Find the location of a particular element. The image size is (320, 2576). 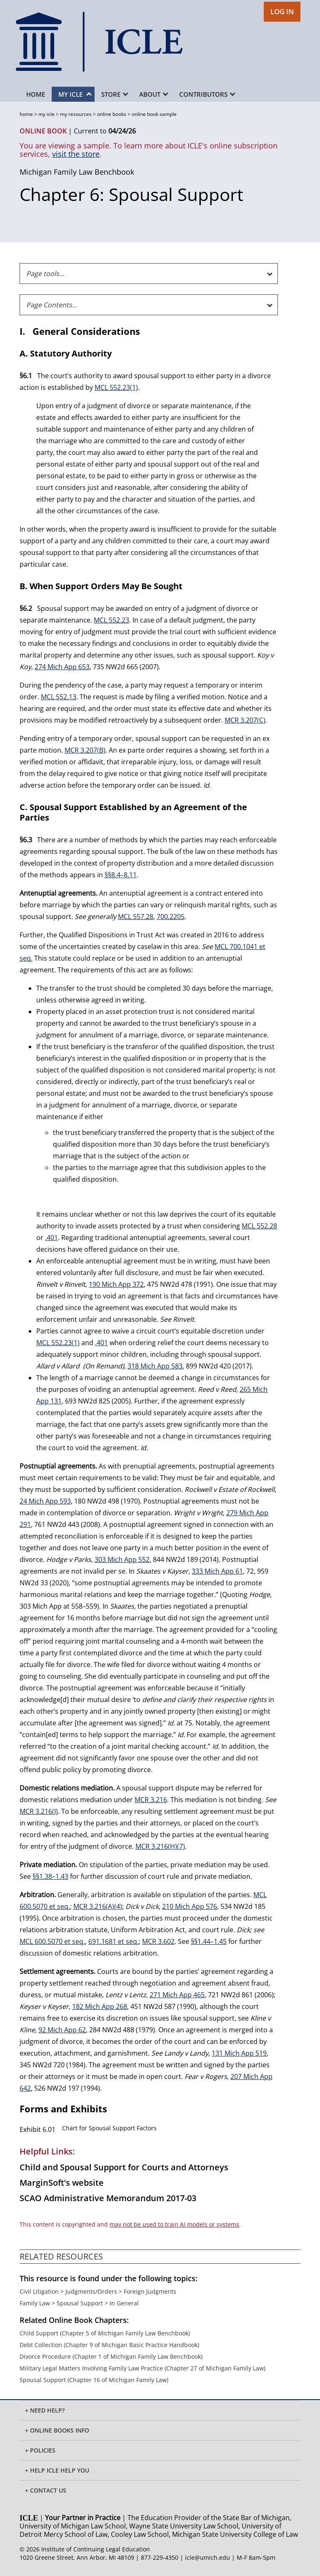

MCR 3.216(I) is located at coordinates (39, 1811).